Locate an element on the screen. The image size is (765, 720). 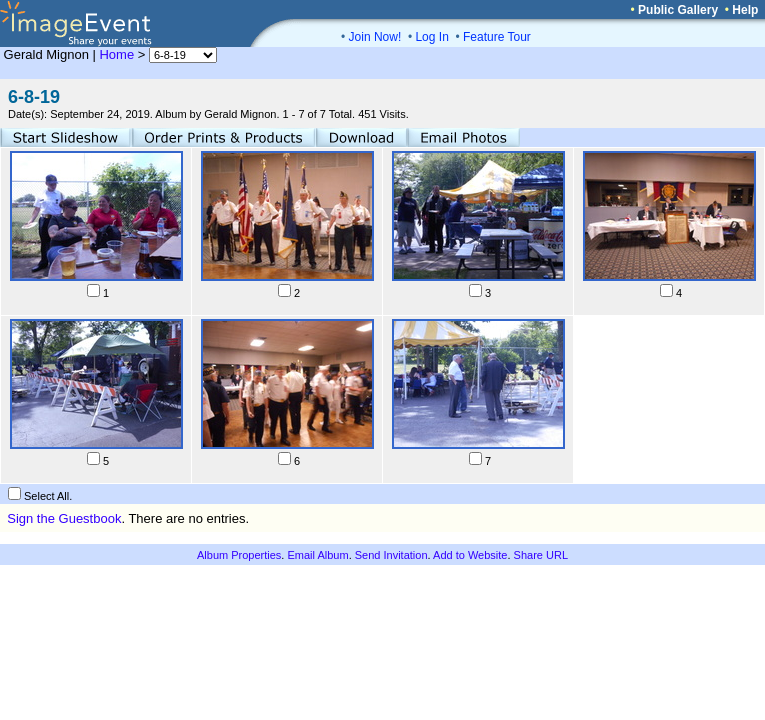
Add to Website is located at coordinates (470, 555).